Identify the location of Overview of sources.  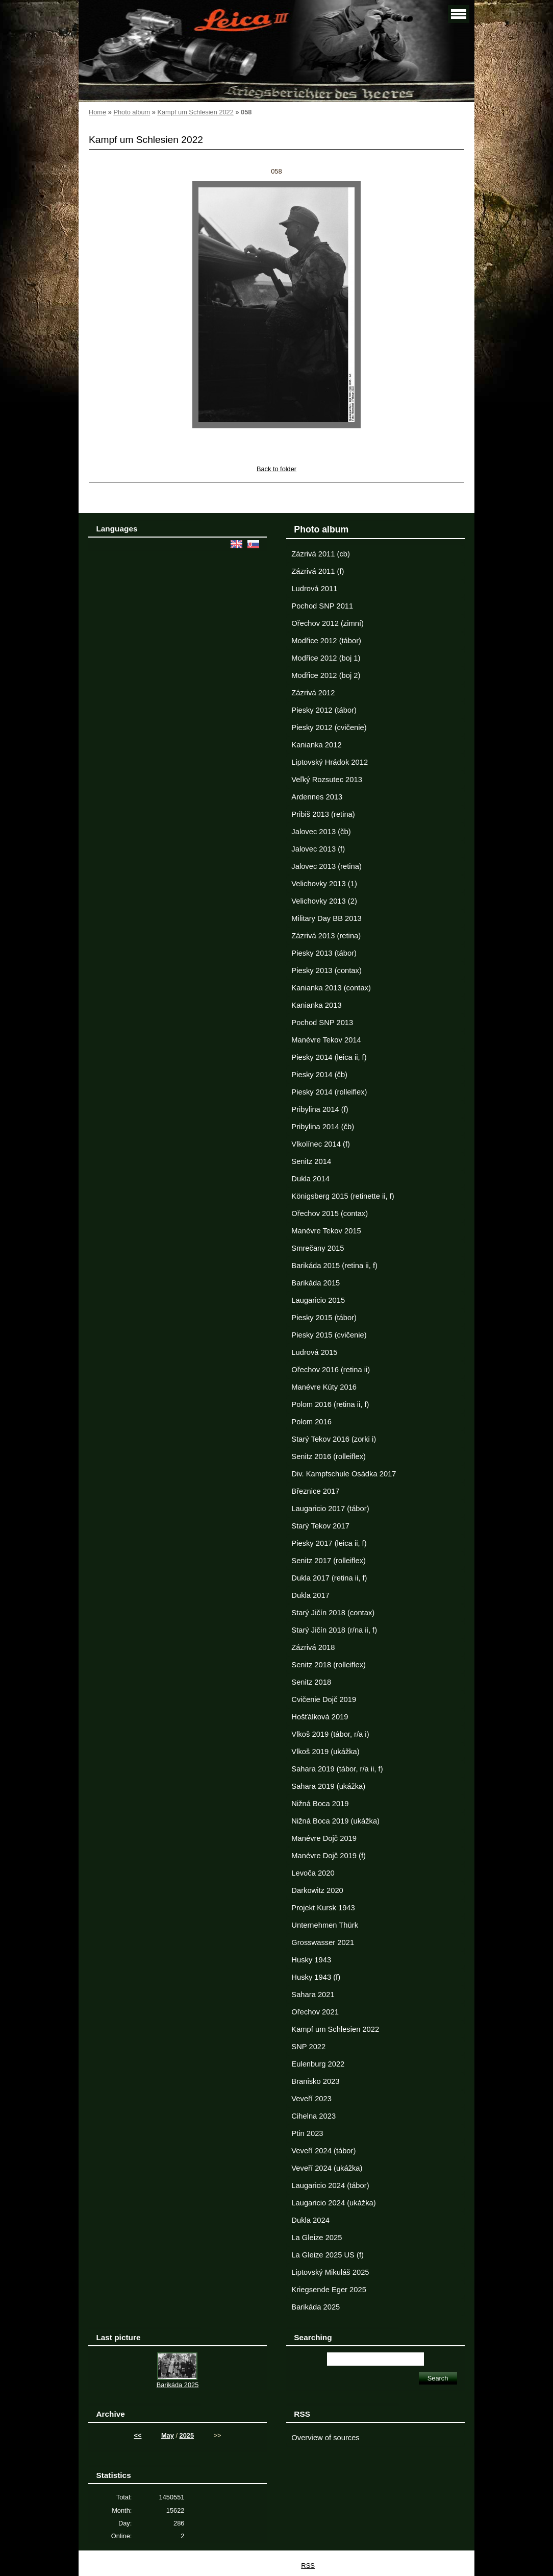
(325, 2438).